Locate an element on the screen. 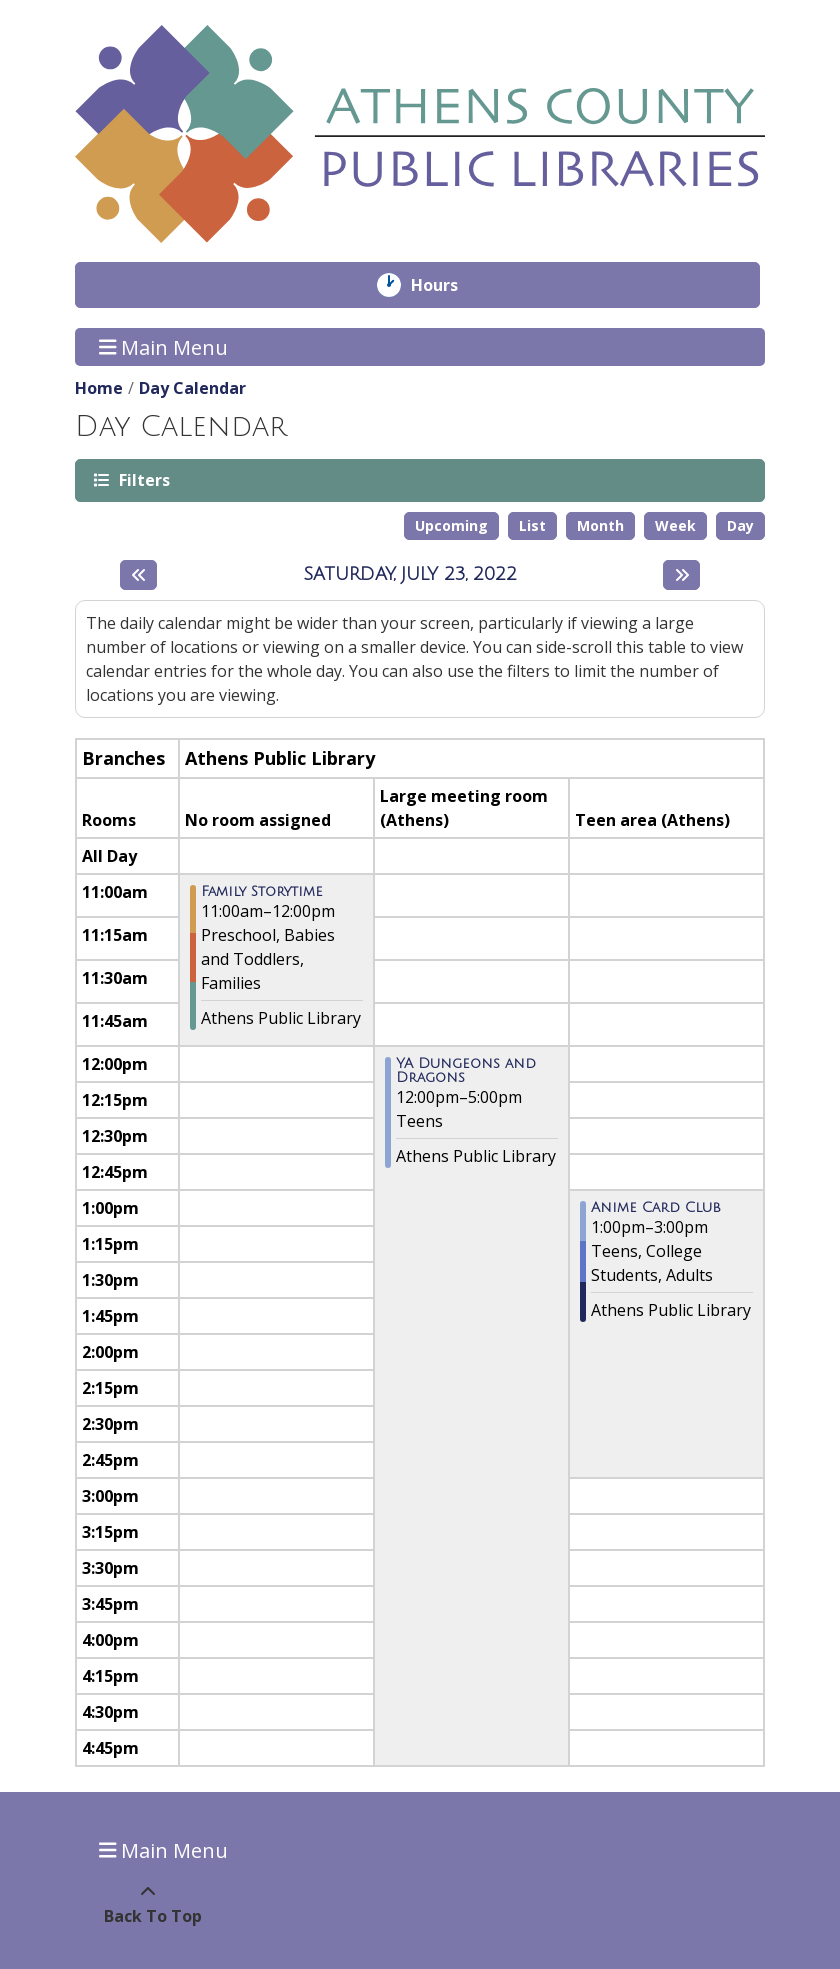  [Previous day] is located at coordinates (138, 575).